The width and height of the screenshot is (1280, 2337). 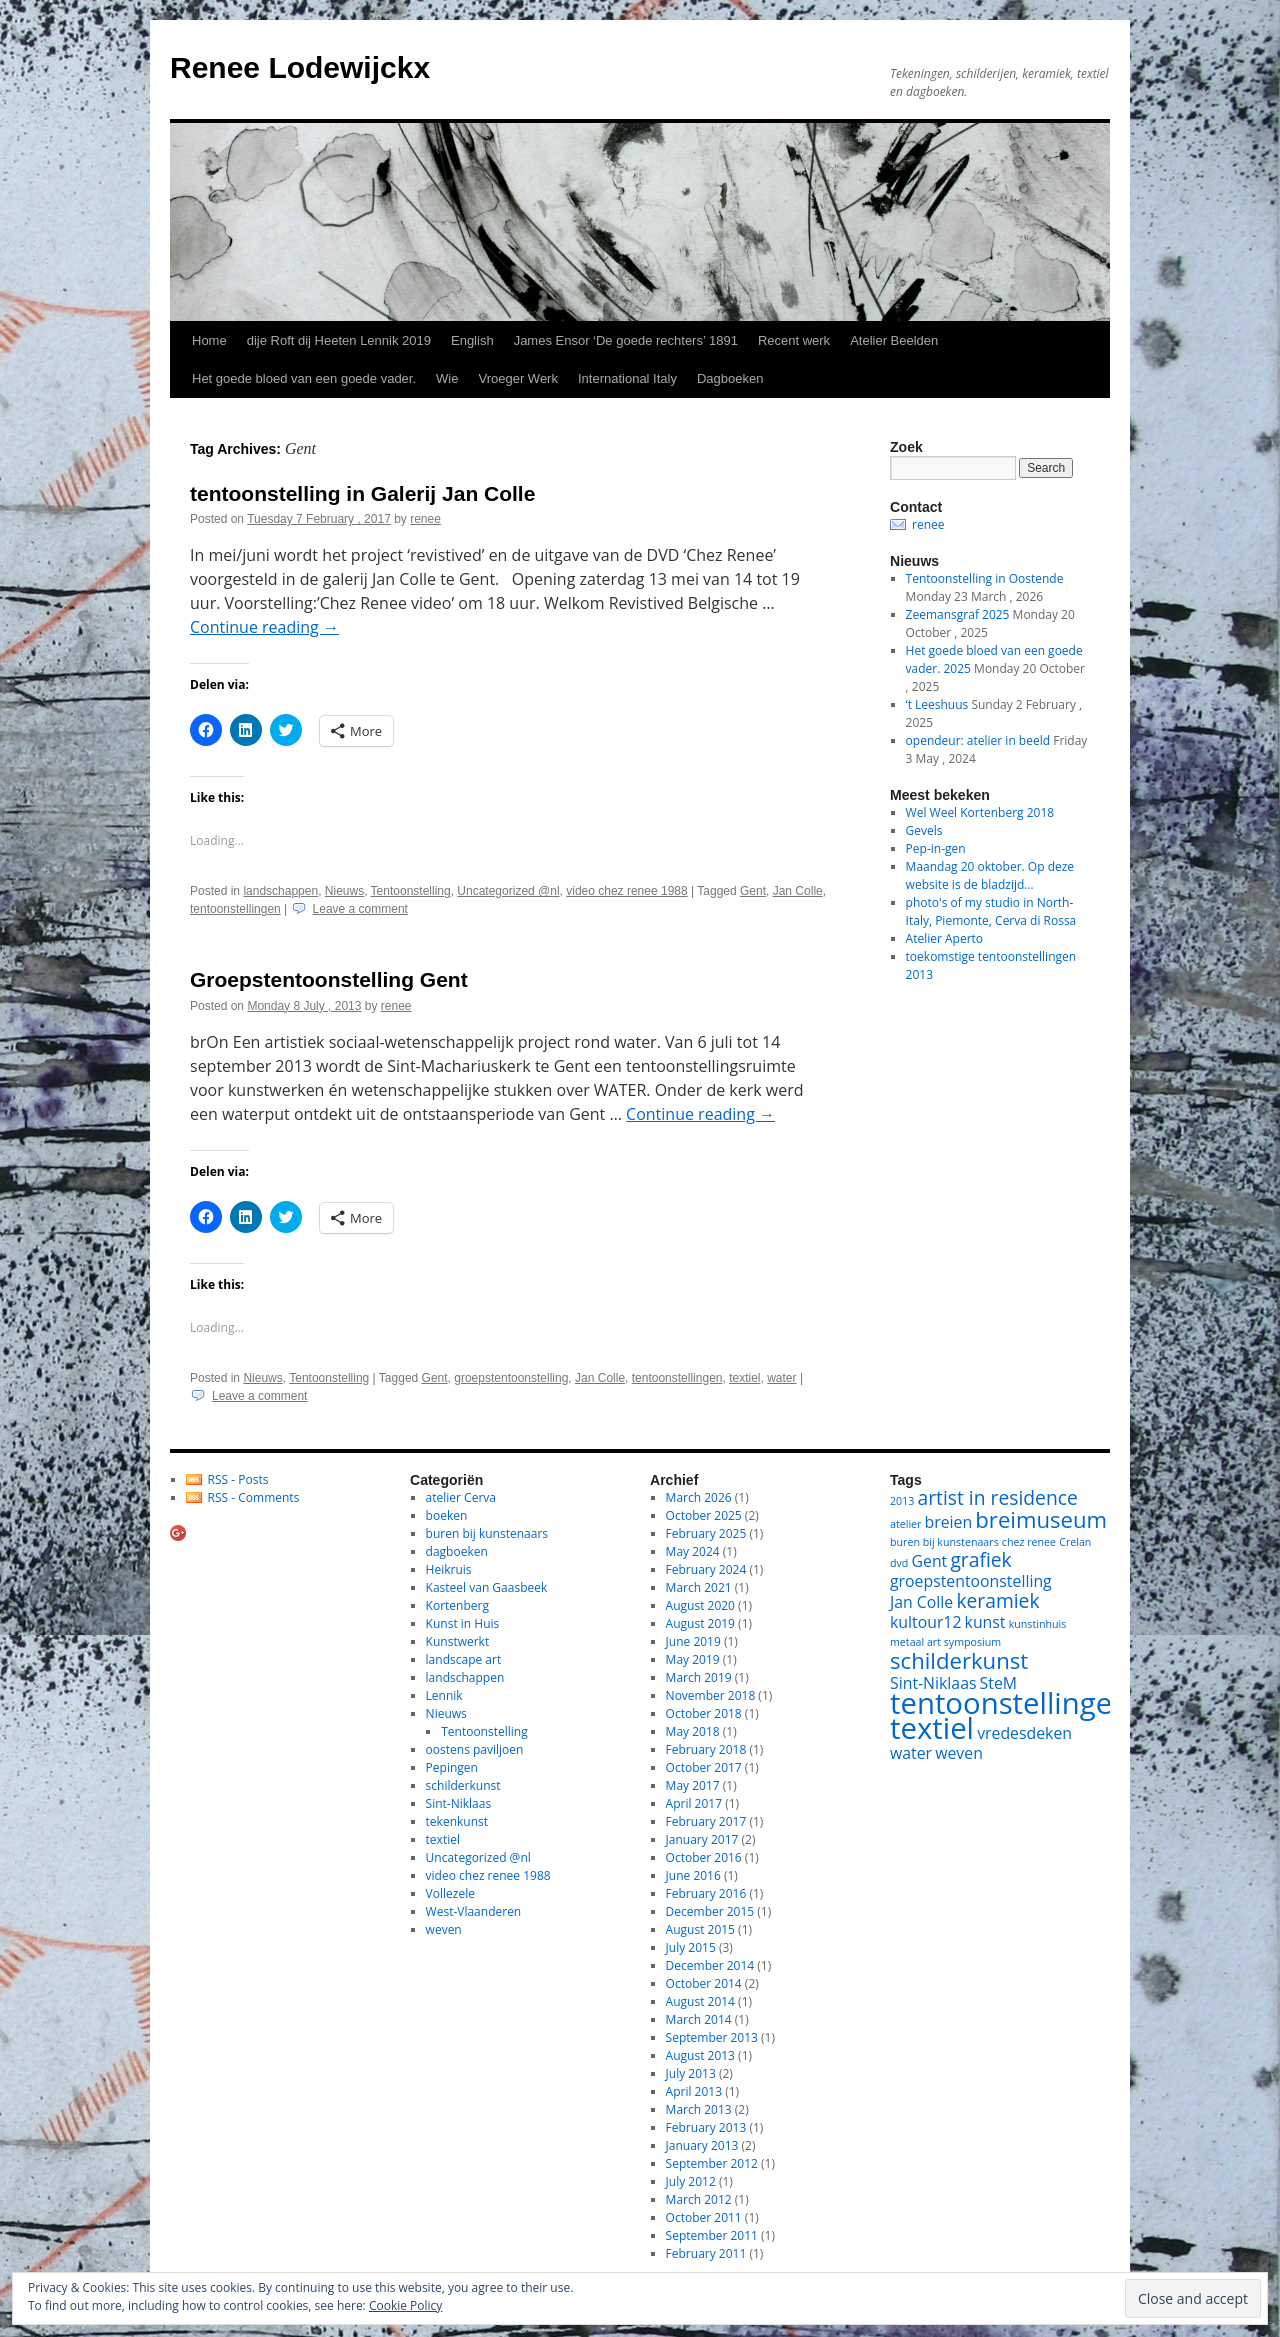 What do you see at coordinates (425, 519) in the screenshot?
I see `renee` at bounding box center [425, 519].